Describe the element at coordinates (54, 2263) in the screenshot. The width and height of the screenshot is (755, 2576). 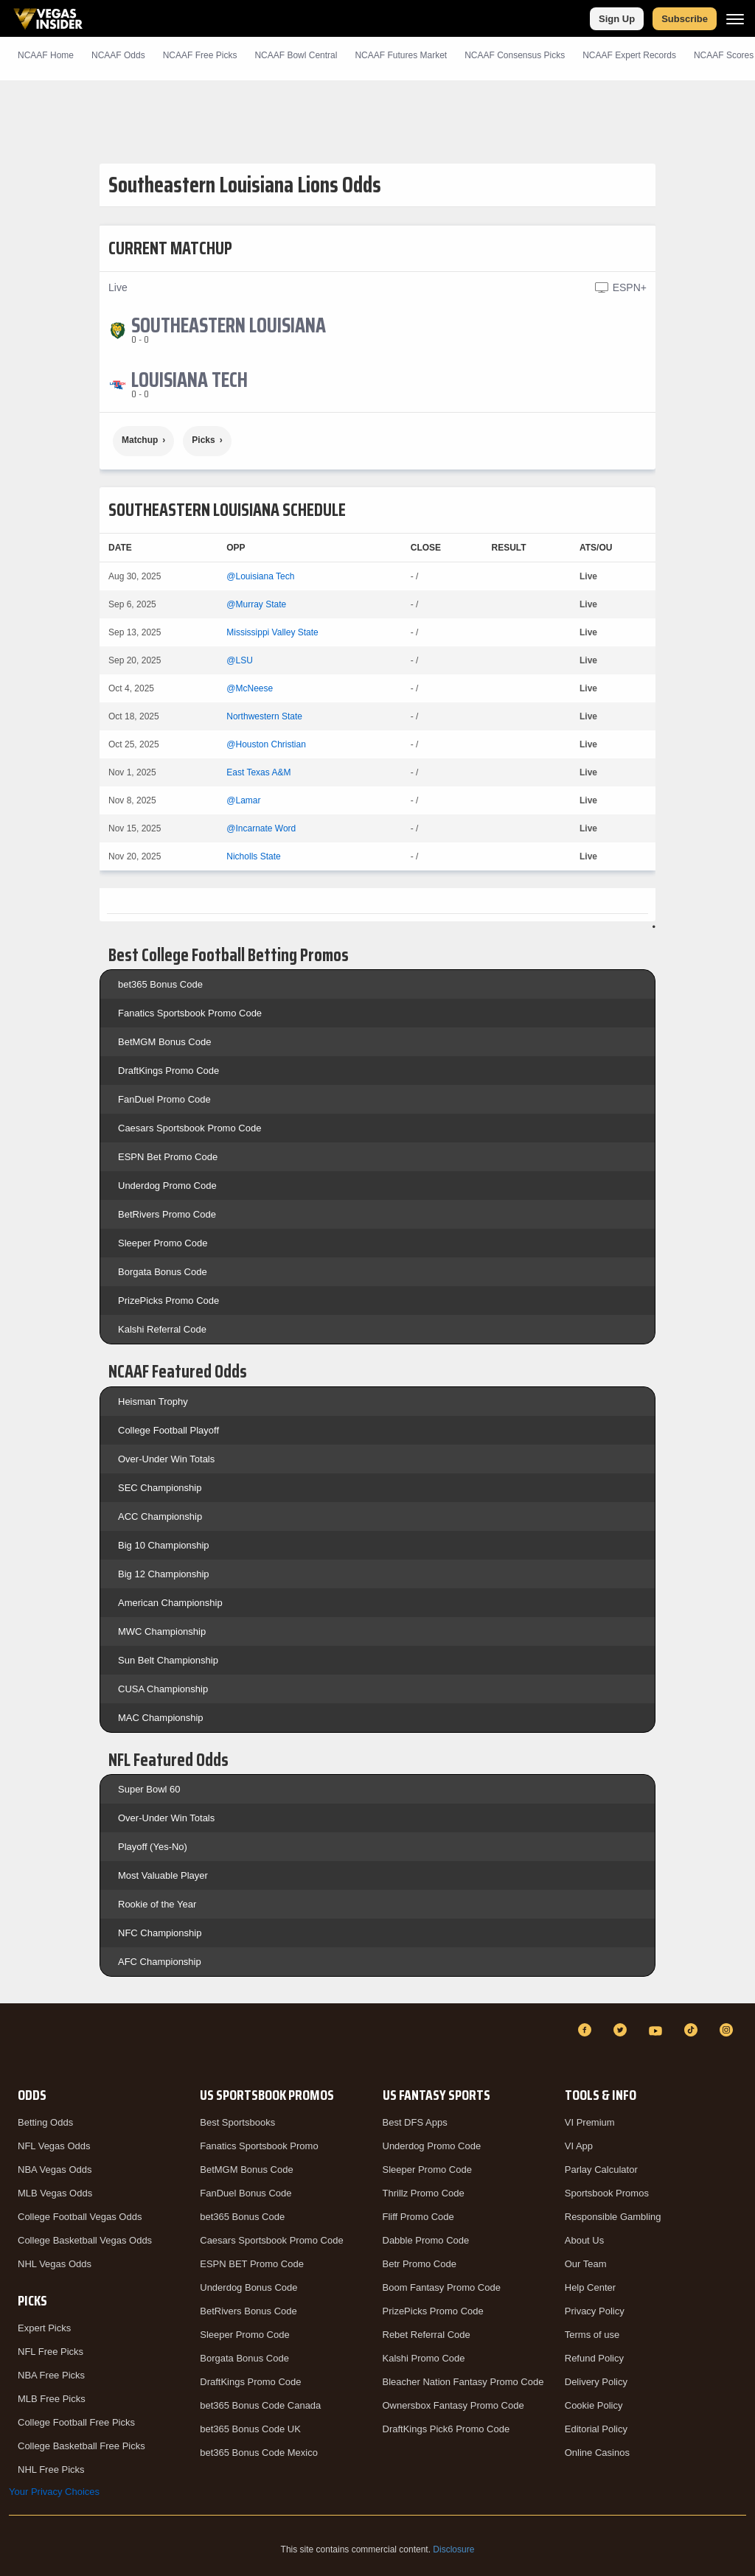
I see `NHL Vegas Odds` at that location.